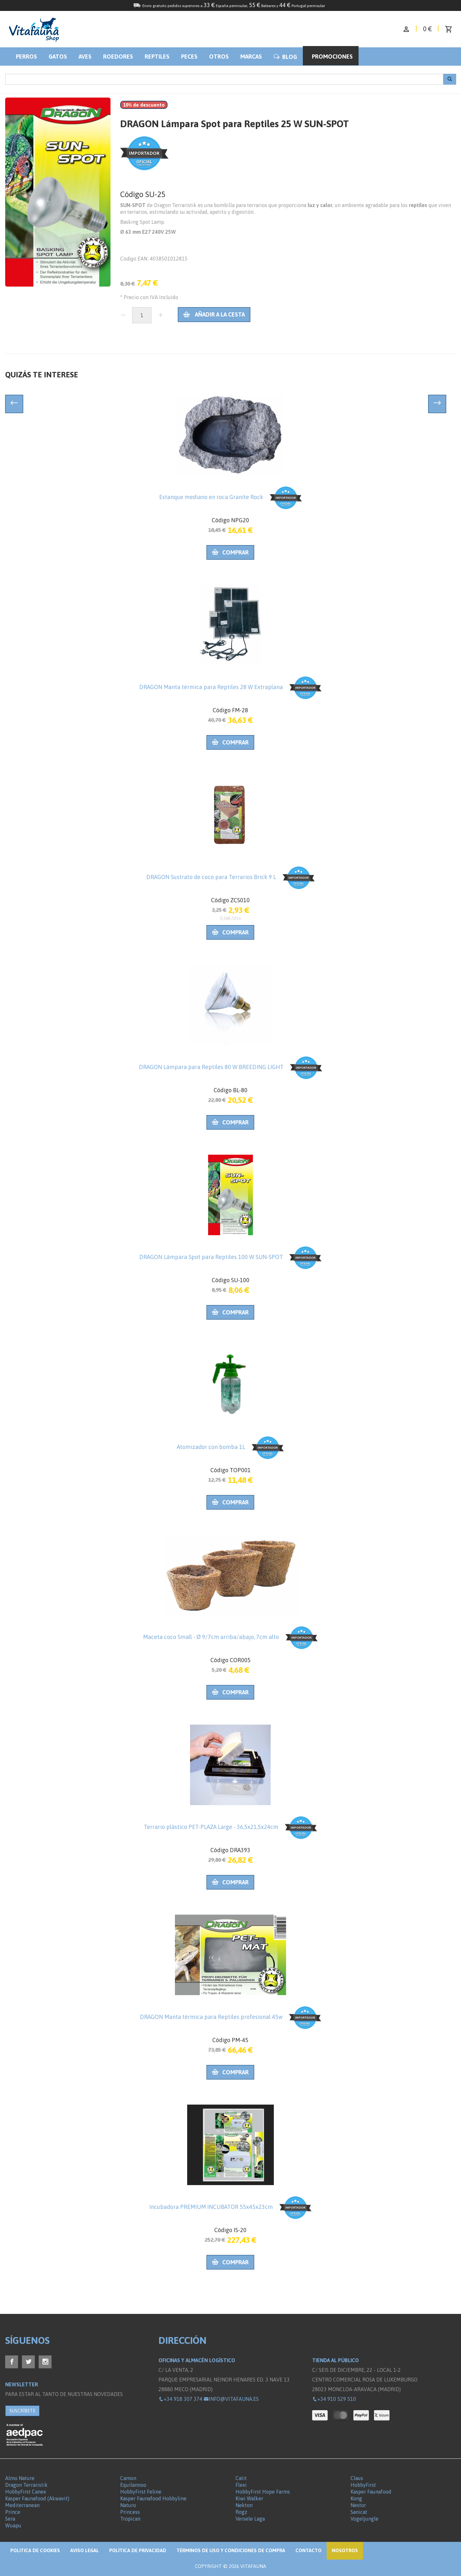 The image size is (461, 2576). Describe the element at coordinates (250, 2519) in the screenshot. I see `Versele Laga` at that location.